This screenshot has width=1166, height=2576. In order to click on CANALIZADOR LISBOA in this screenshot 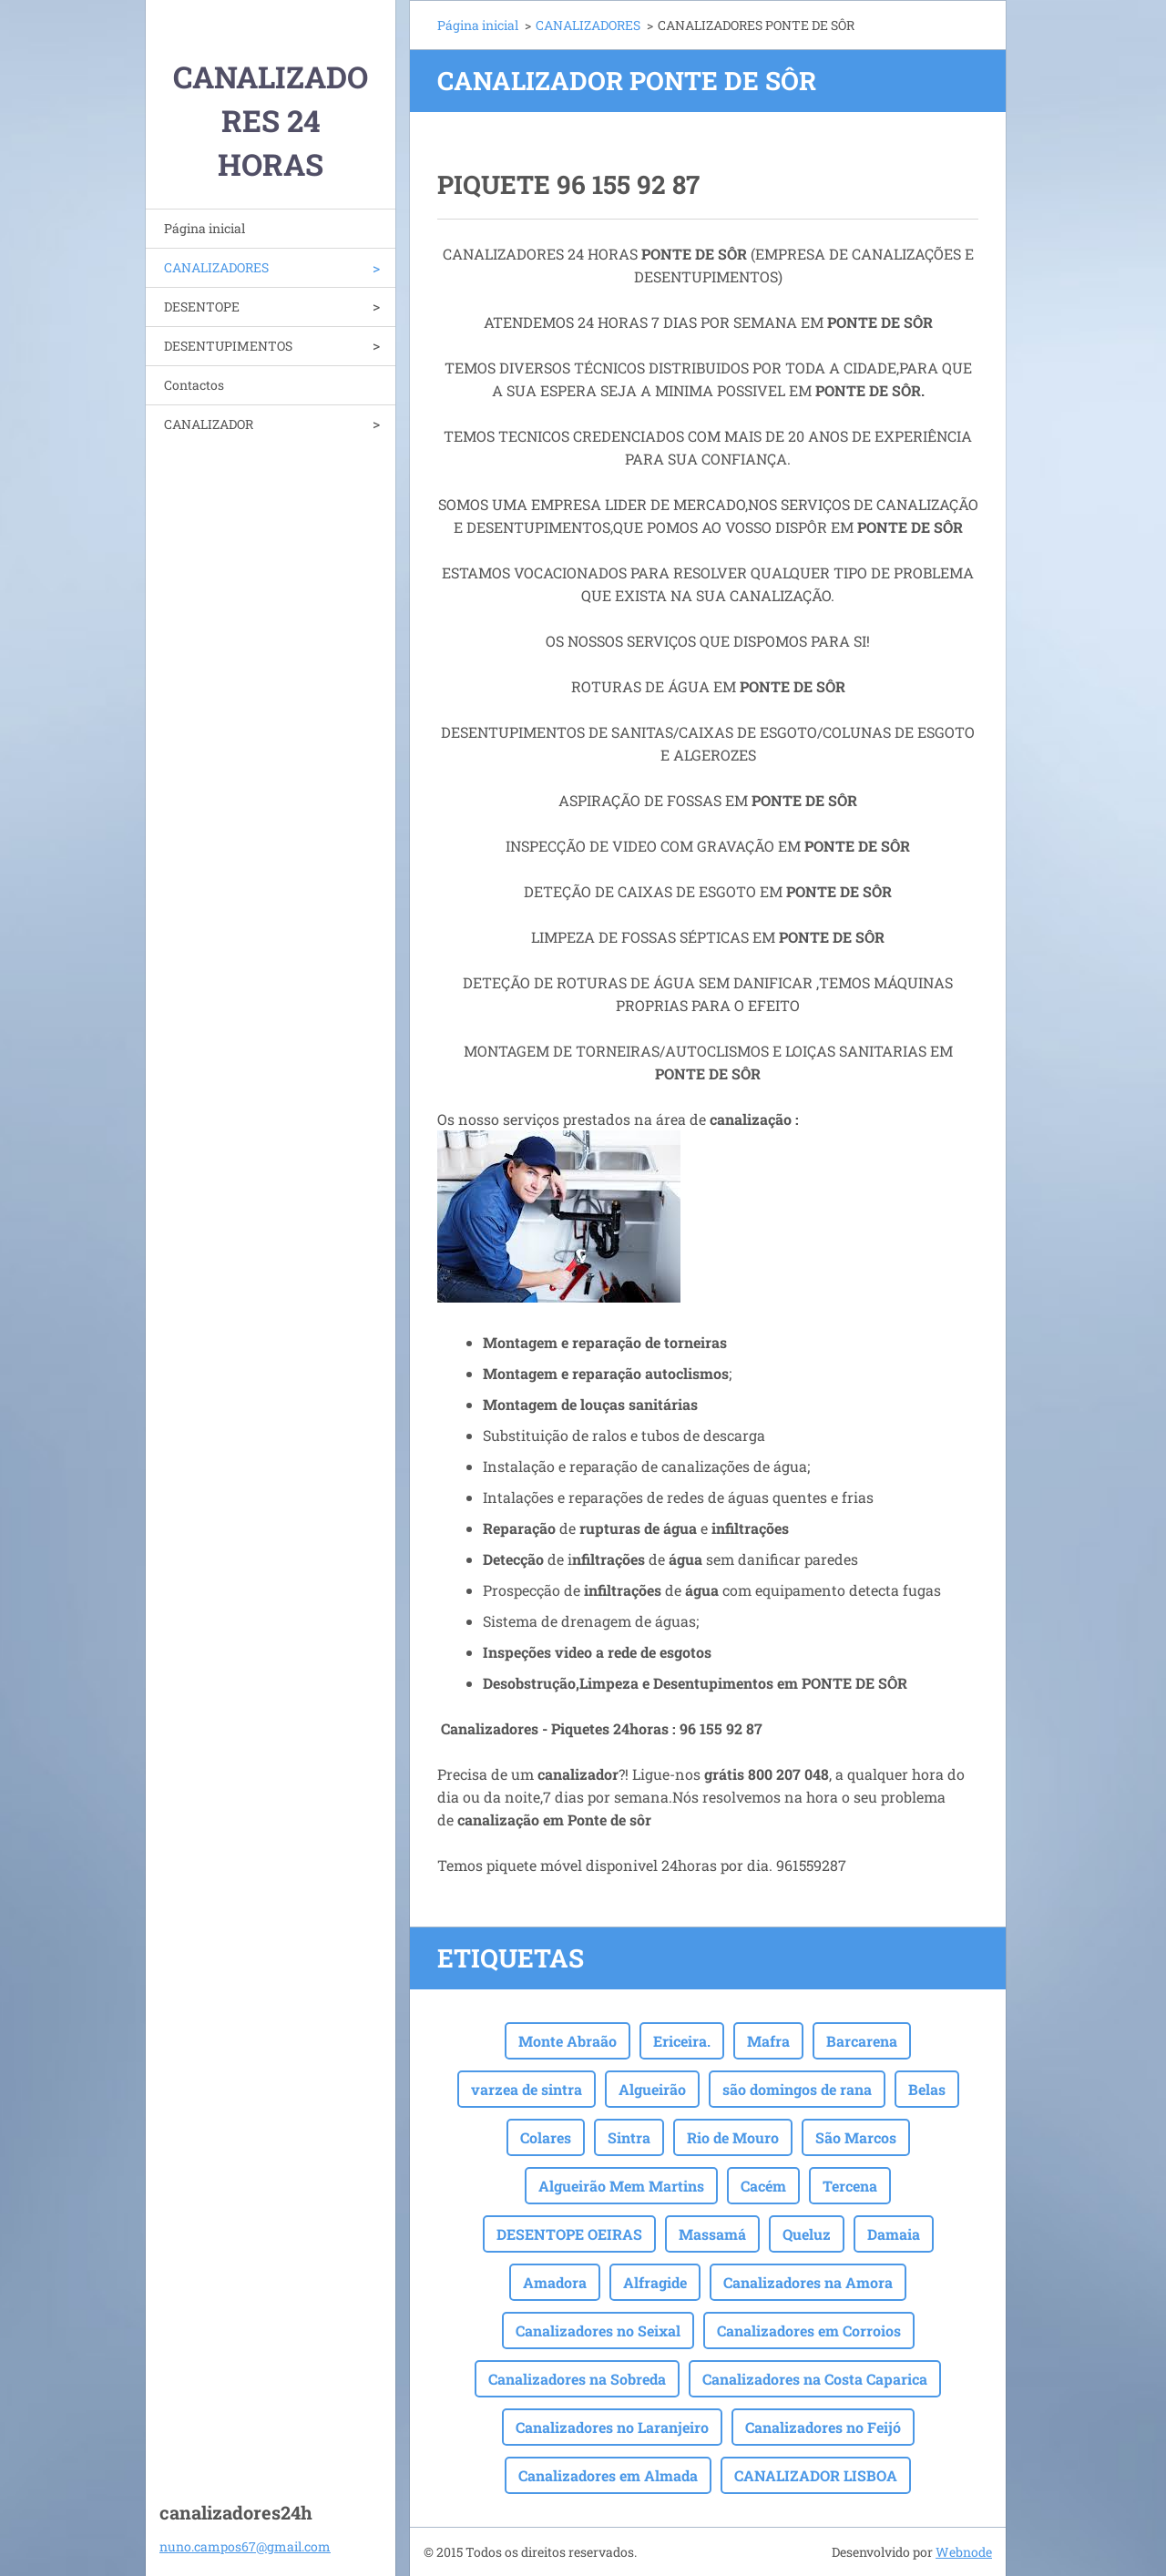, I will do `click(815, 2475)`.